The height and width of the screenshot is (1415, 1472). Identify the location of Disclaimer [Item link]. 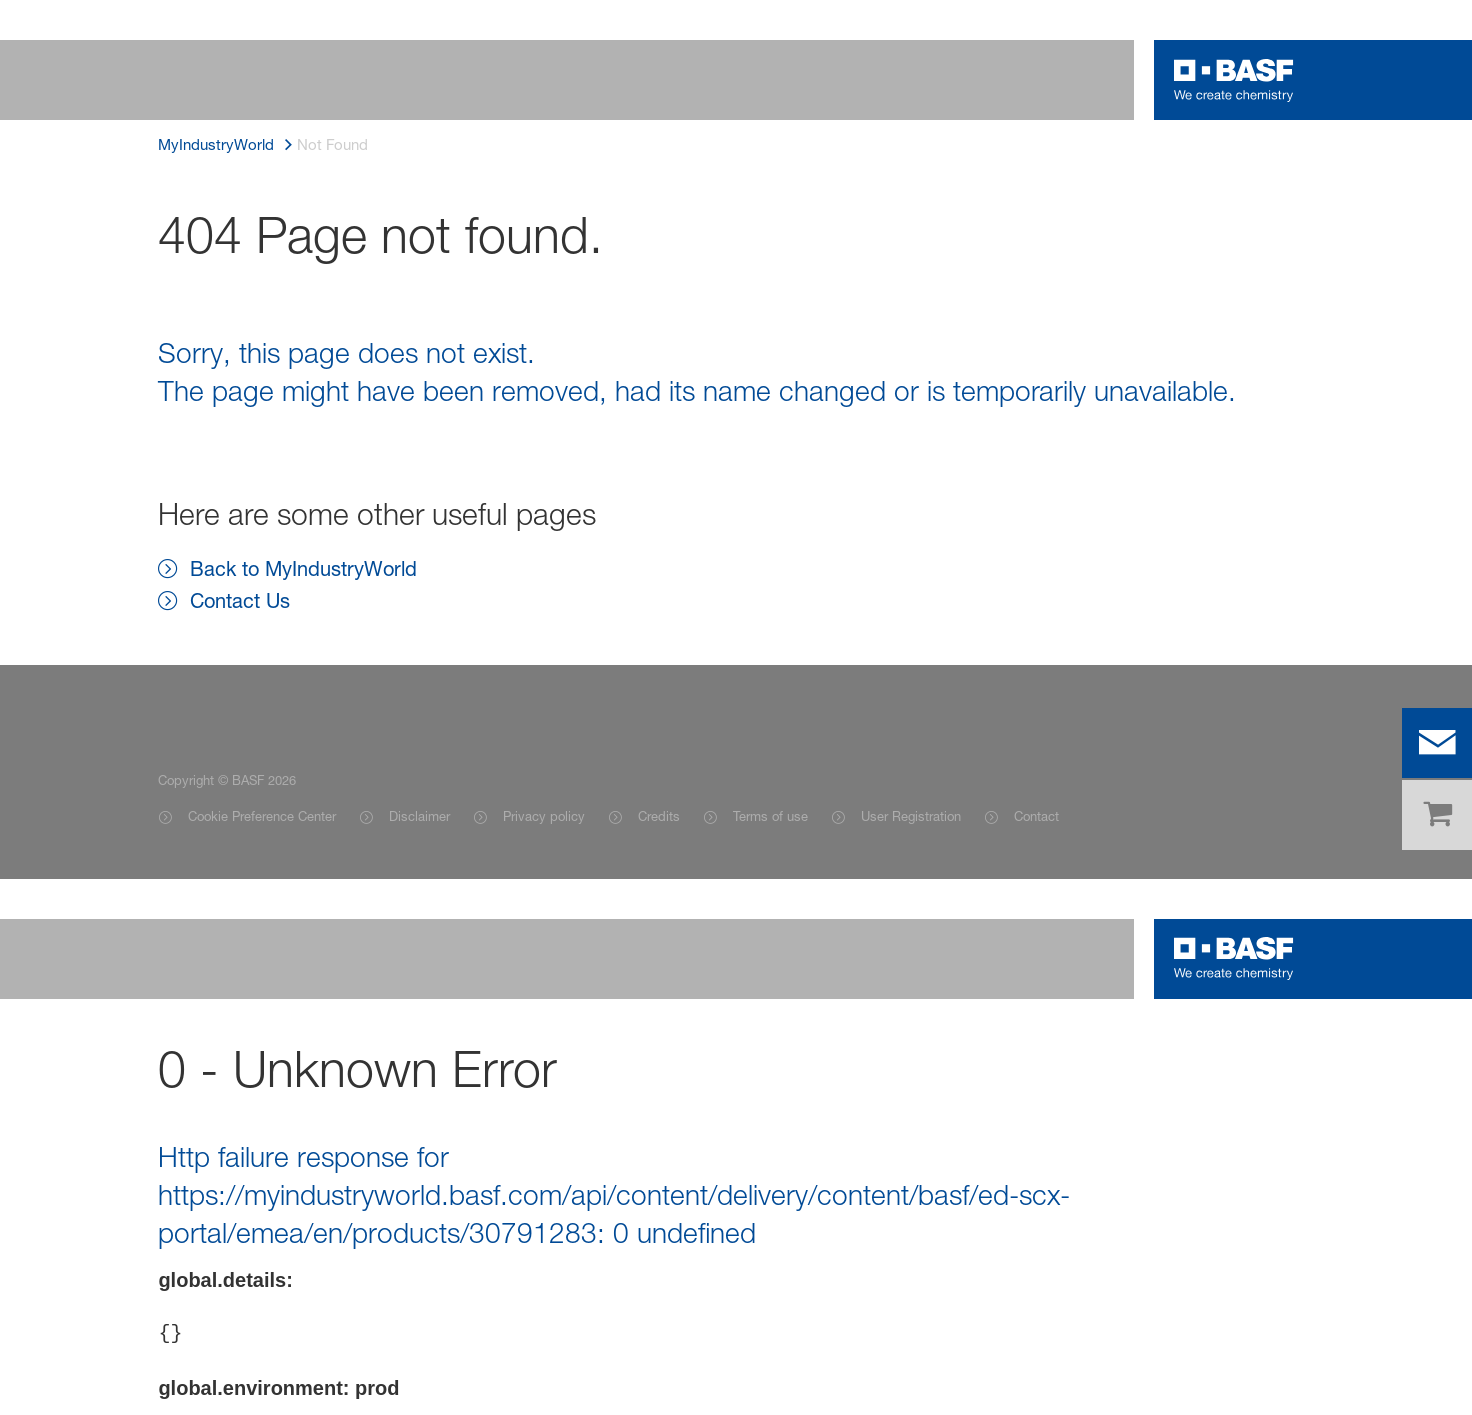
(419, 816).